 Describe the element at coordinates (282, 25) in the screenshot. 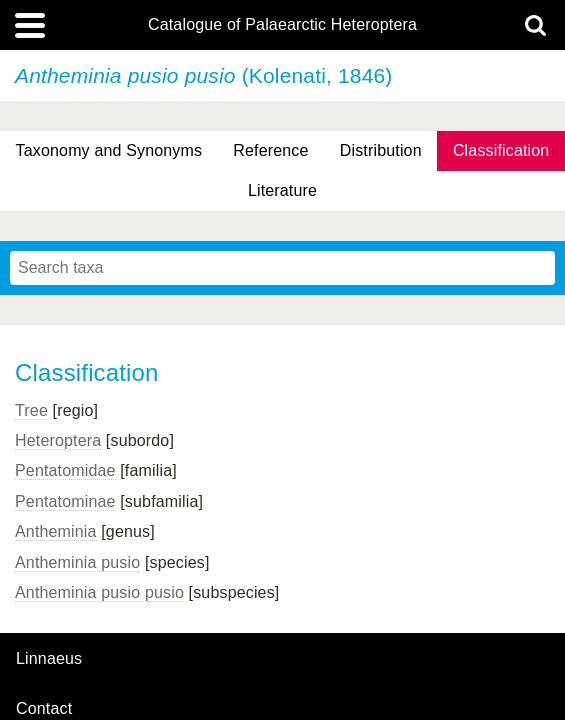

I see `Catalogue of Palaearctic Heteroptera` at that location.